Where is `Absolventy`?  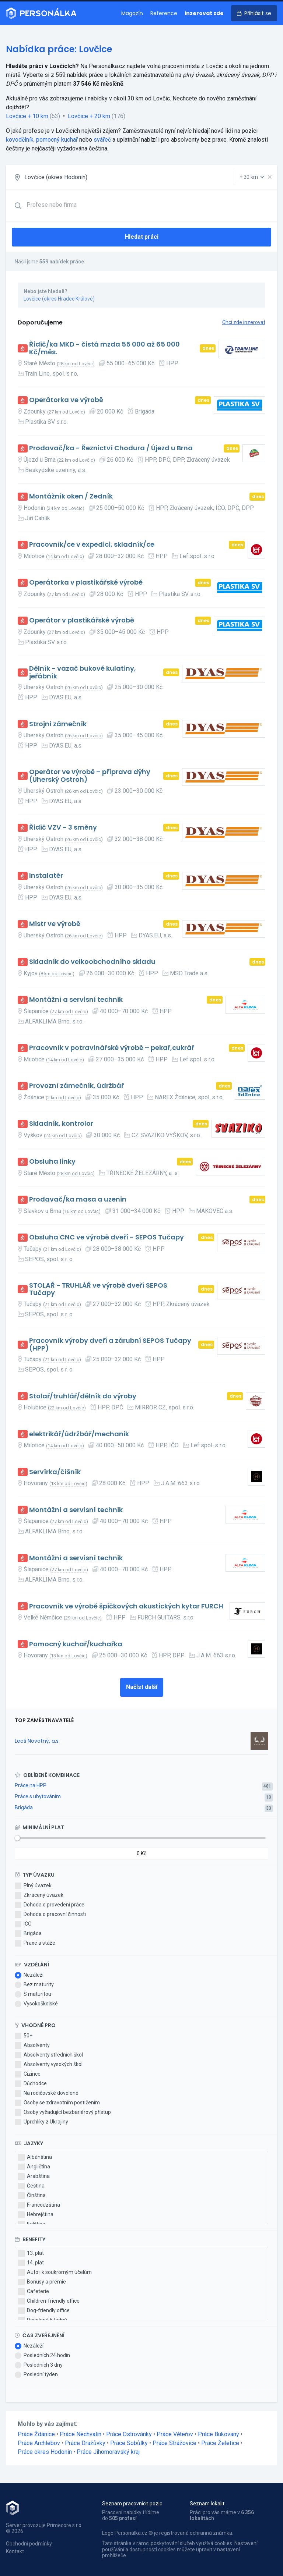 Absolventy is located at coordinates (32, 2045).